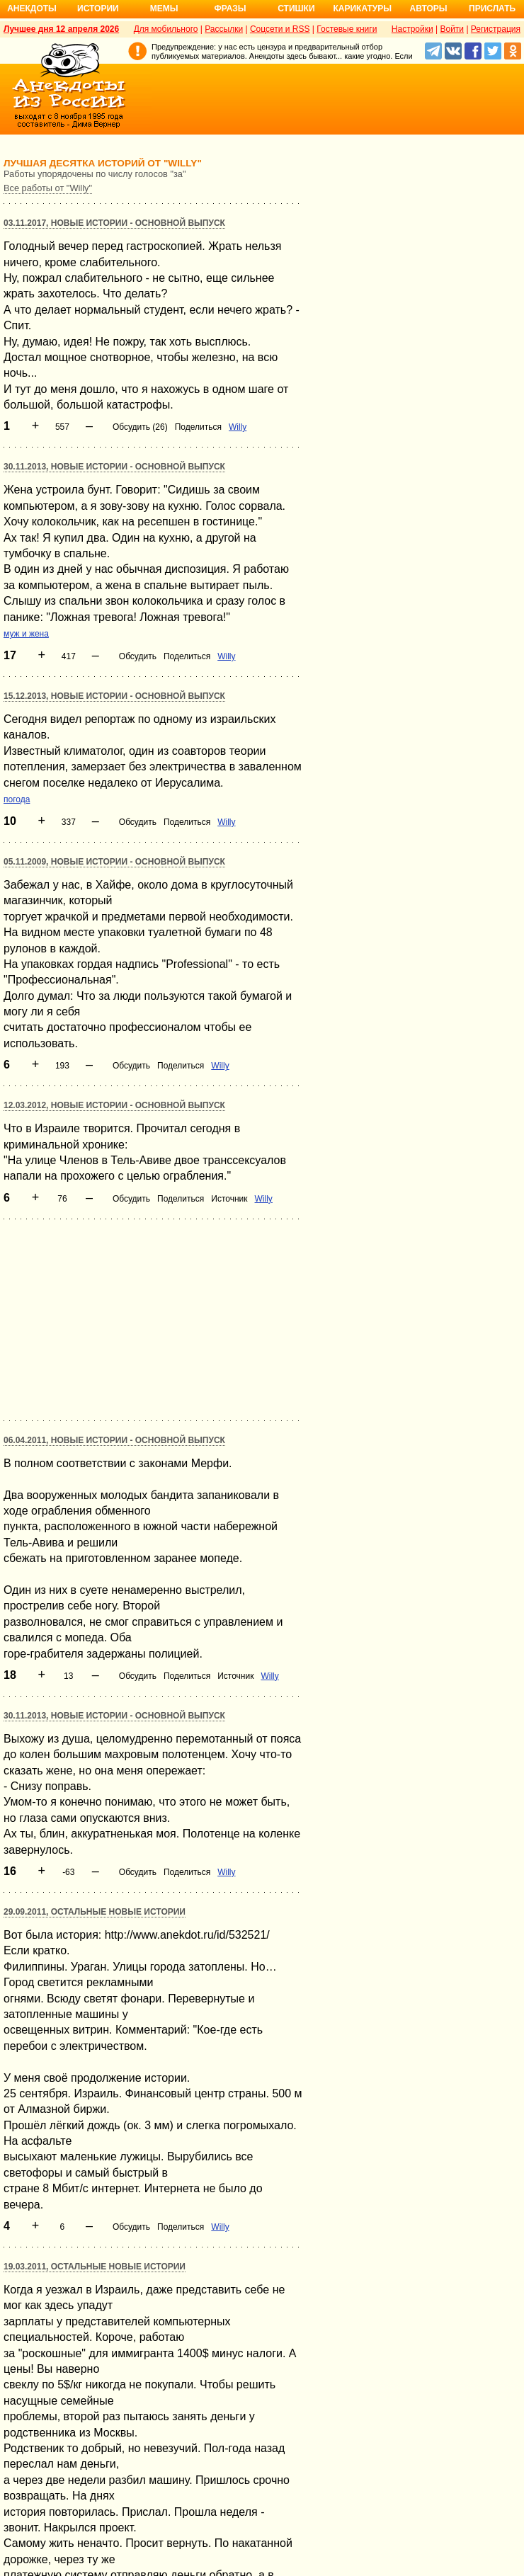 The width and height of the screenshot is (524, 2576). What do you see at coordinates (166, 29) in the screenshot?
I see `Для мобильного` at bounding box center [166, 29].